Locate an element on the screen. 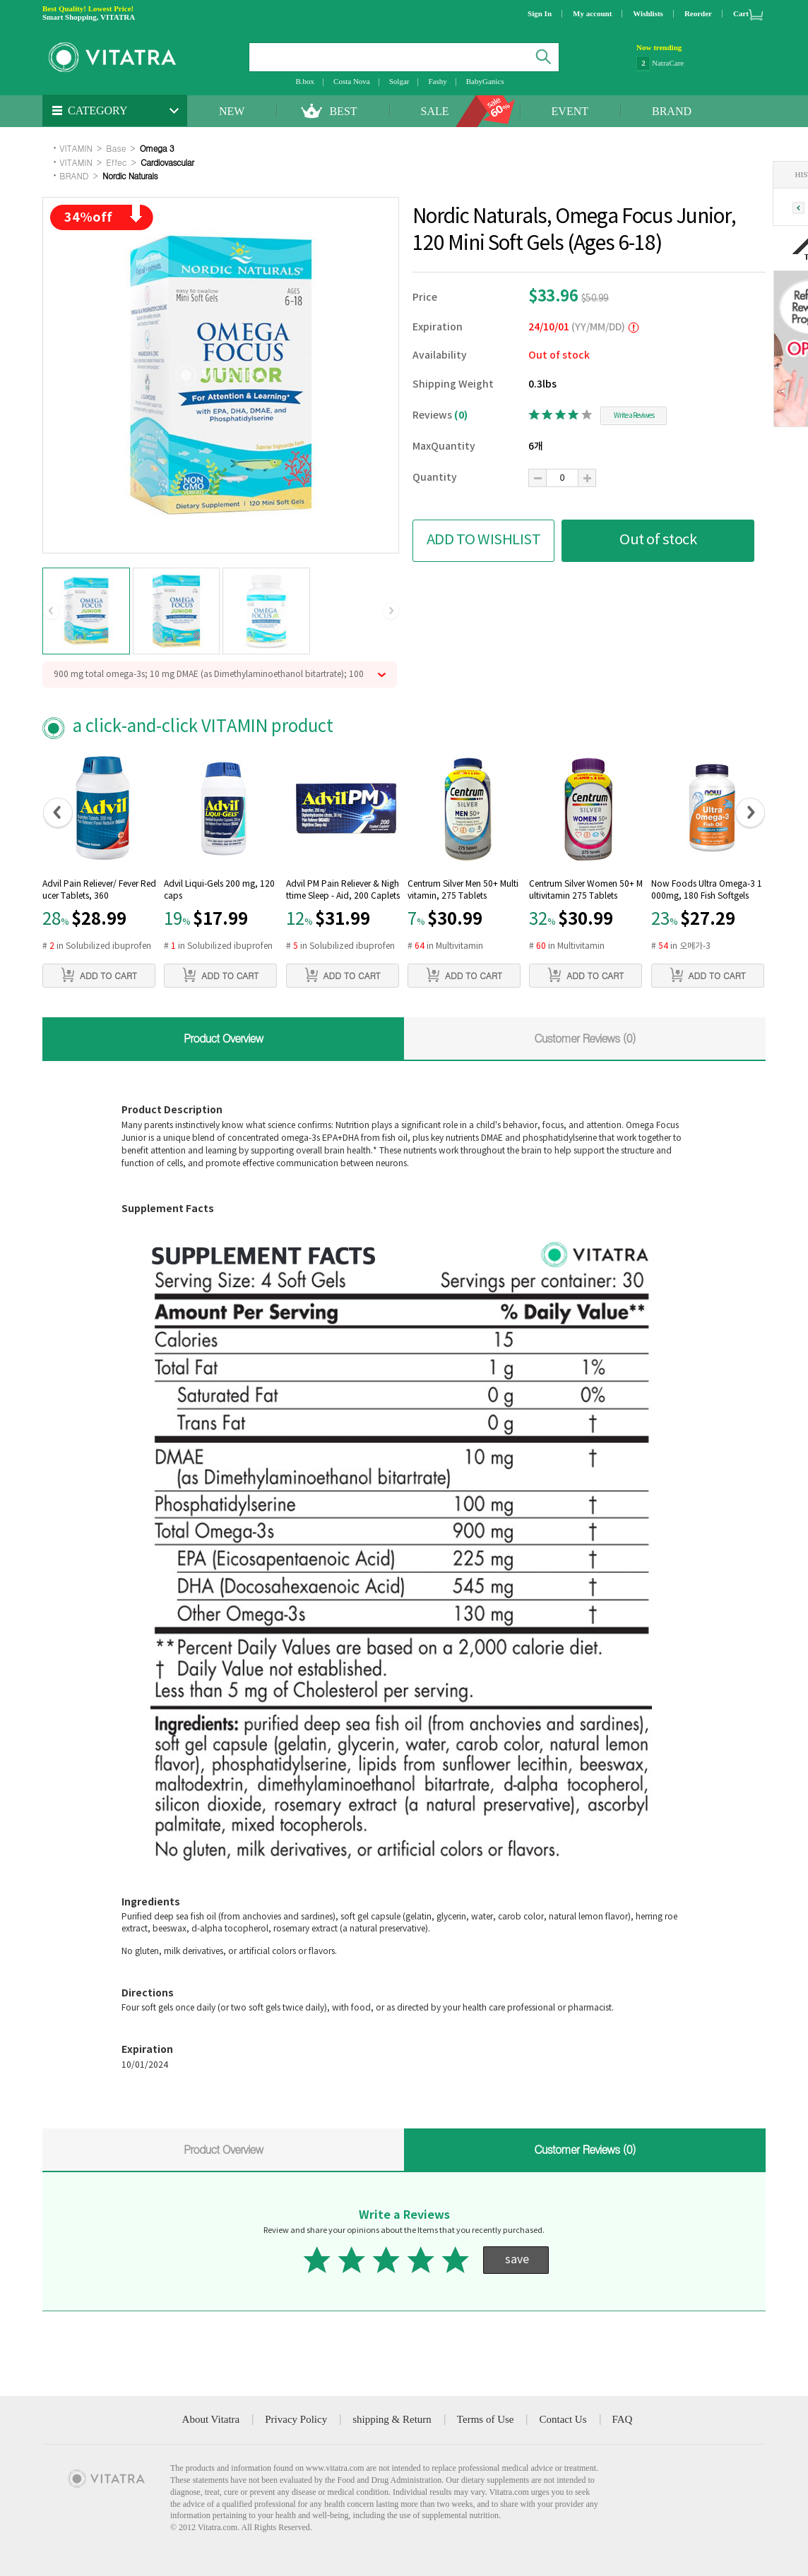  Centrum Silver Women 50+ Multivitamin 275 Tablets is located at coordinates (586, 890).